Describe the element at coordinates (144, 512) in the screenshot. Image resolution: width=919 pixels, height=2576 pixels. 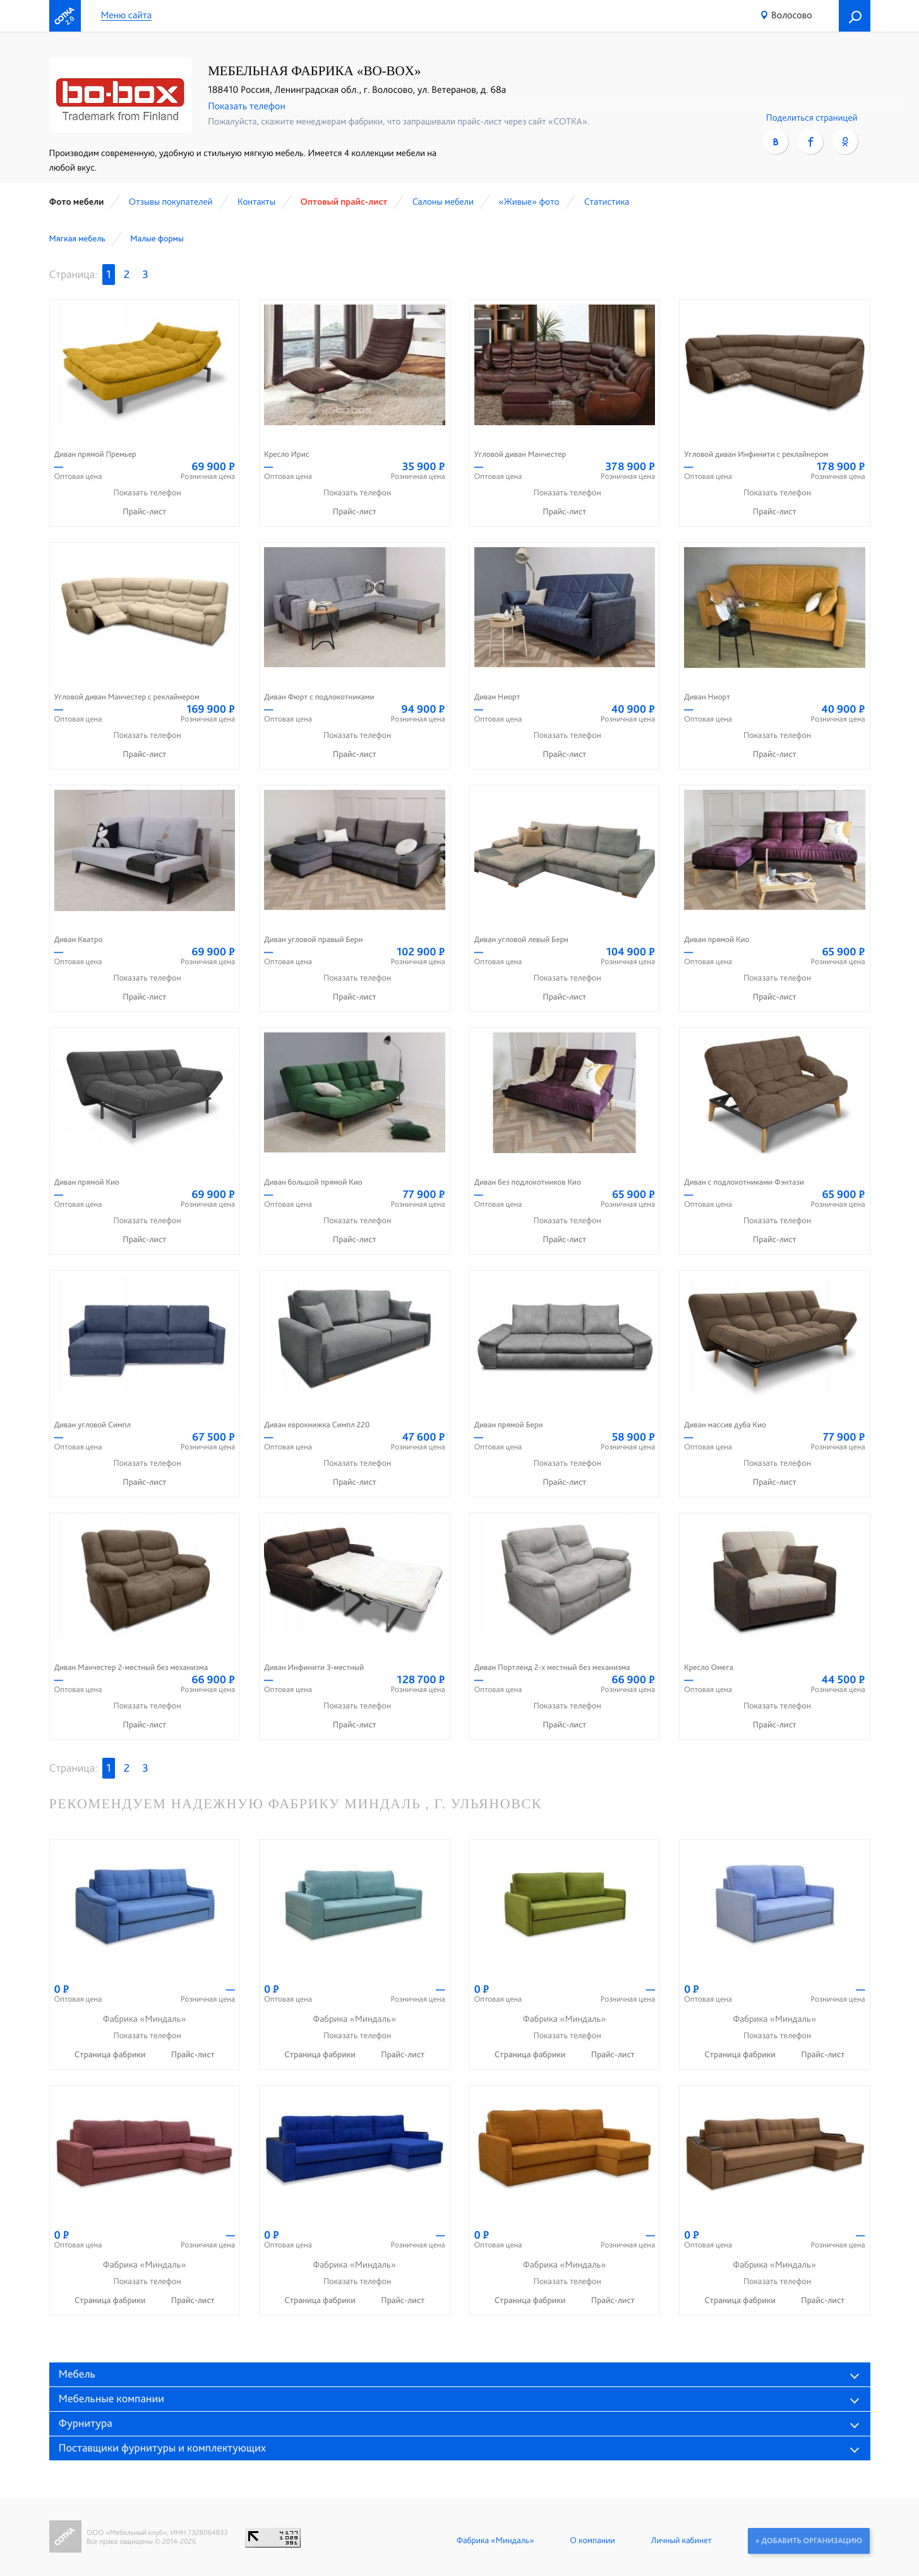
I see `Прайс-лист` at that location.